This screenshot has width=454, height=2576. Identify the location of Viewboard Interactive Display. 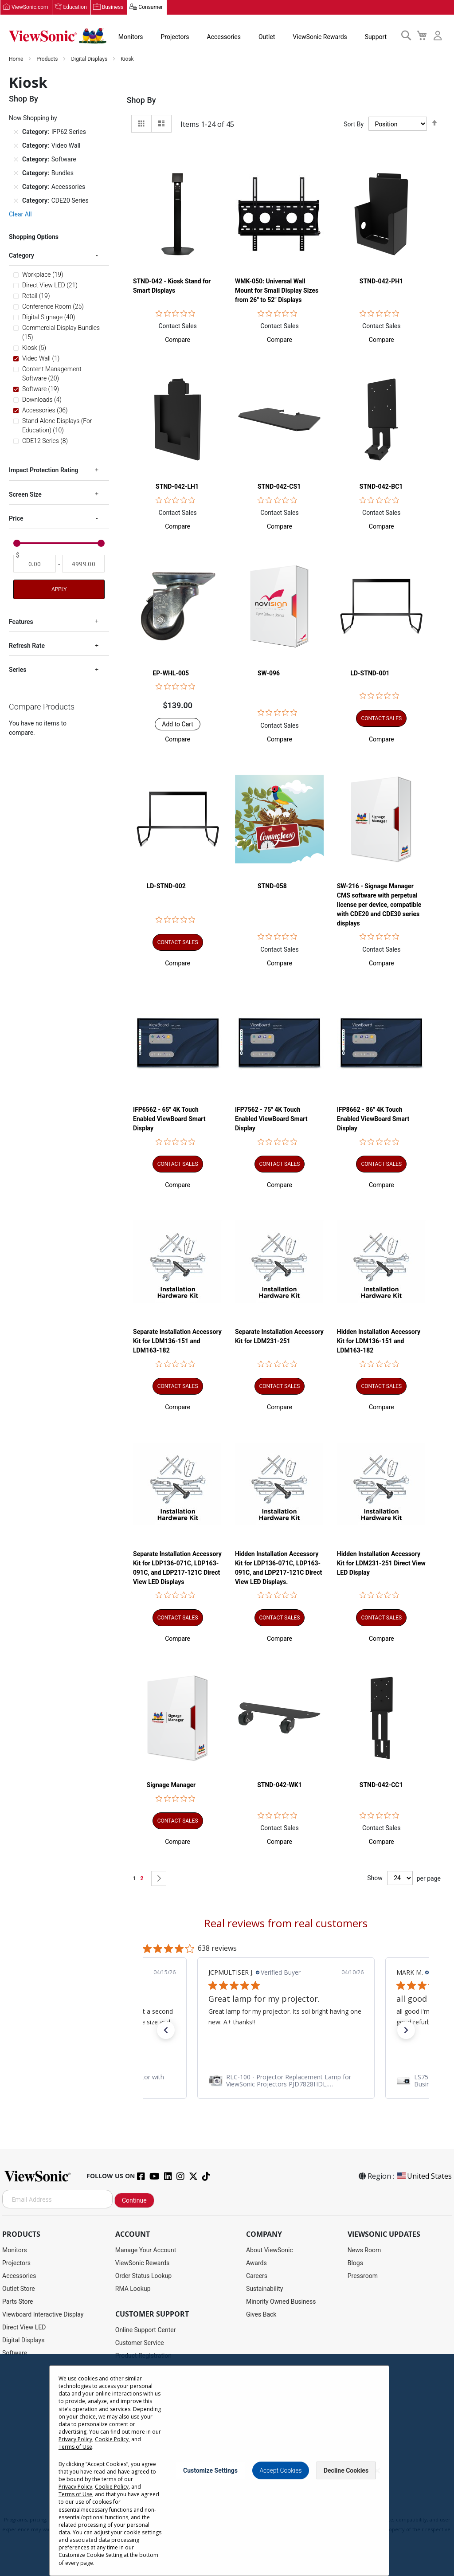
(42, 2314).